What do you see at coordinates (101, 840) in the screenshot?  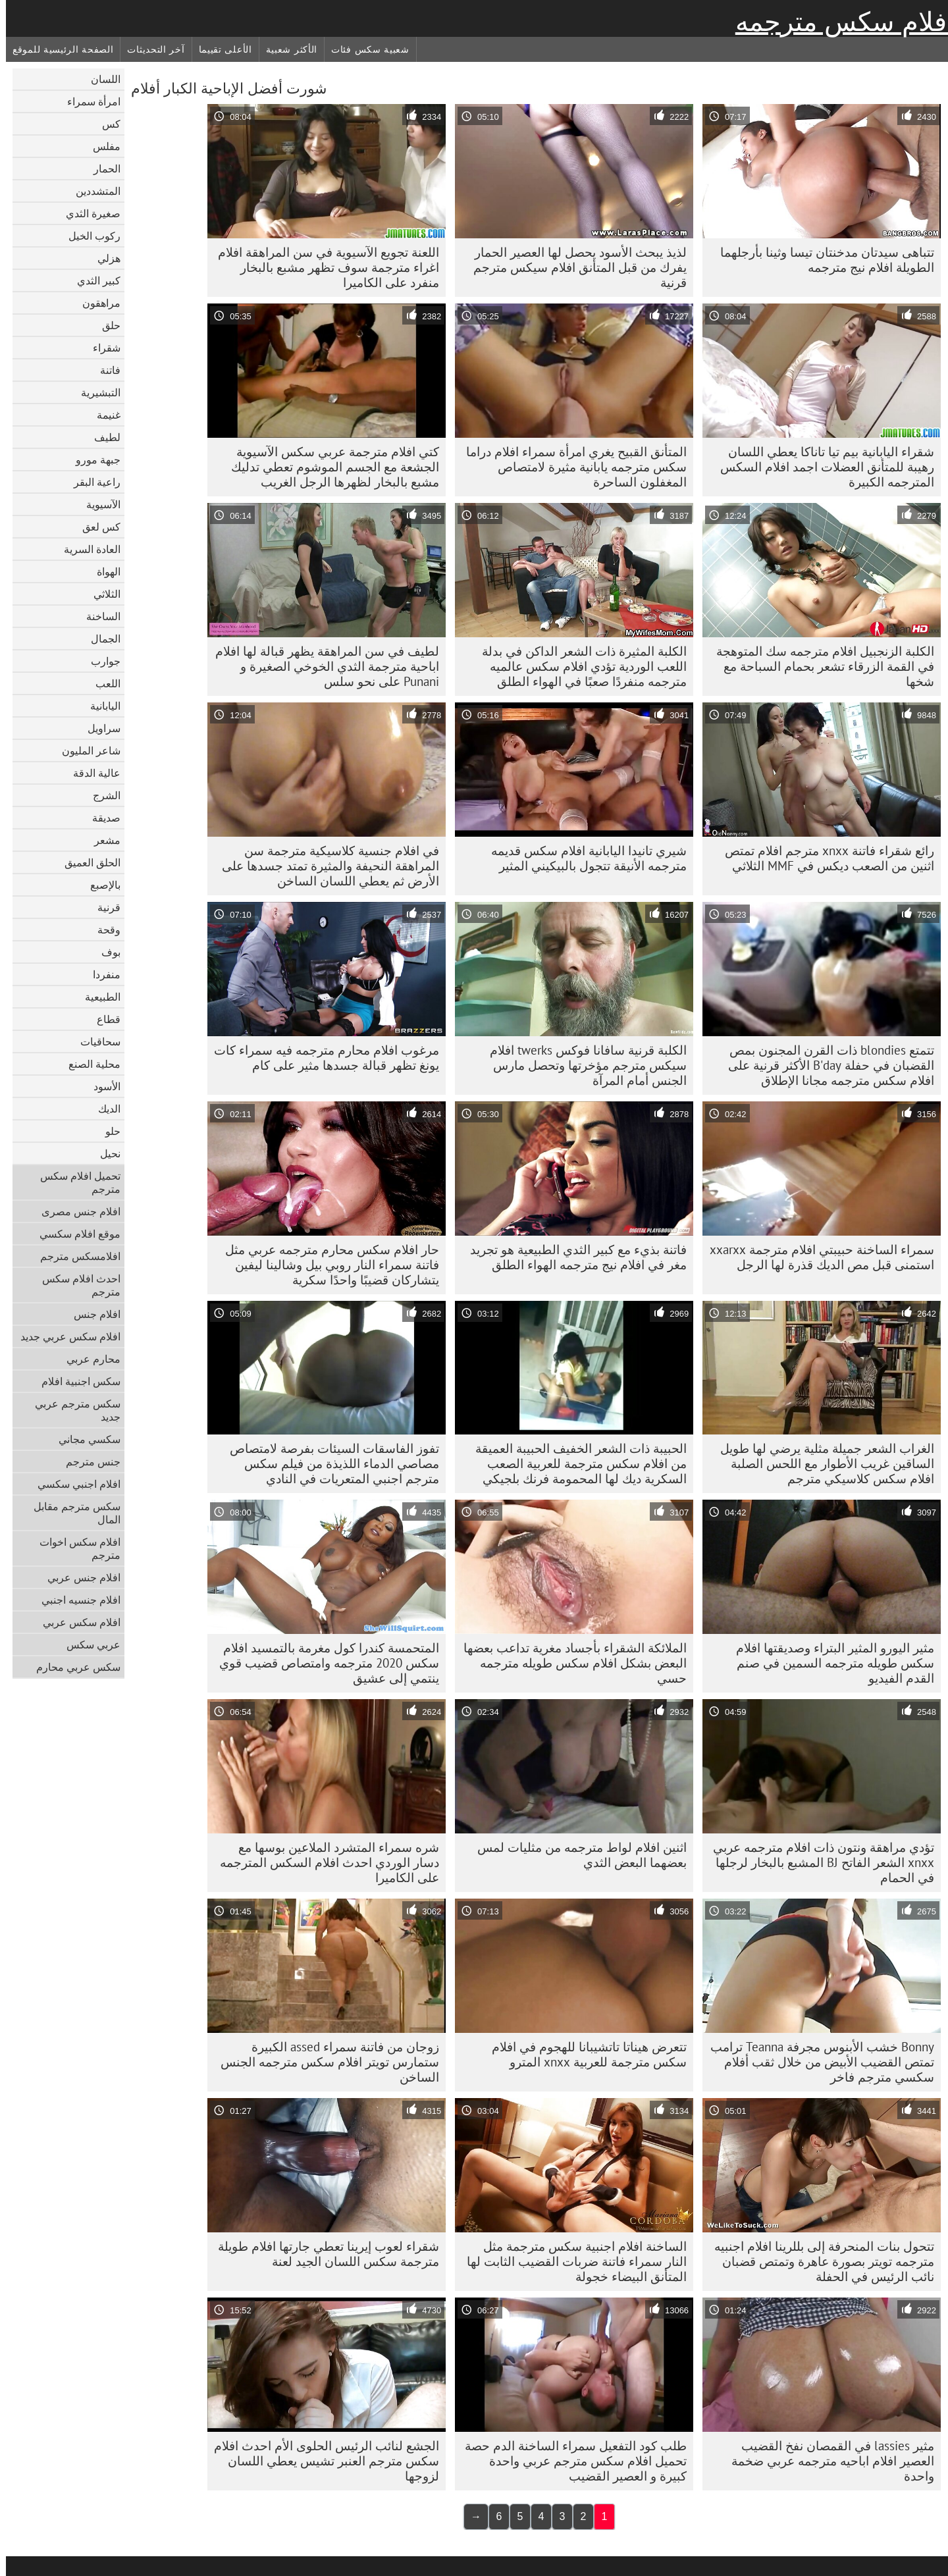 I see `مشعر` at bounding box center [101, 840].